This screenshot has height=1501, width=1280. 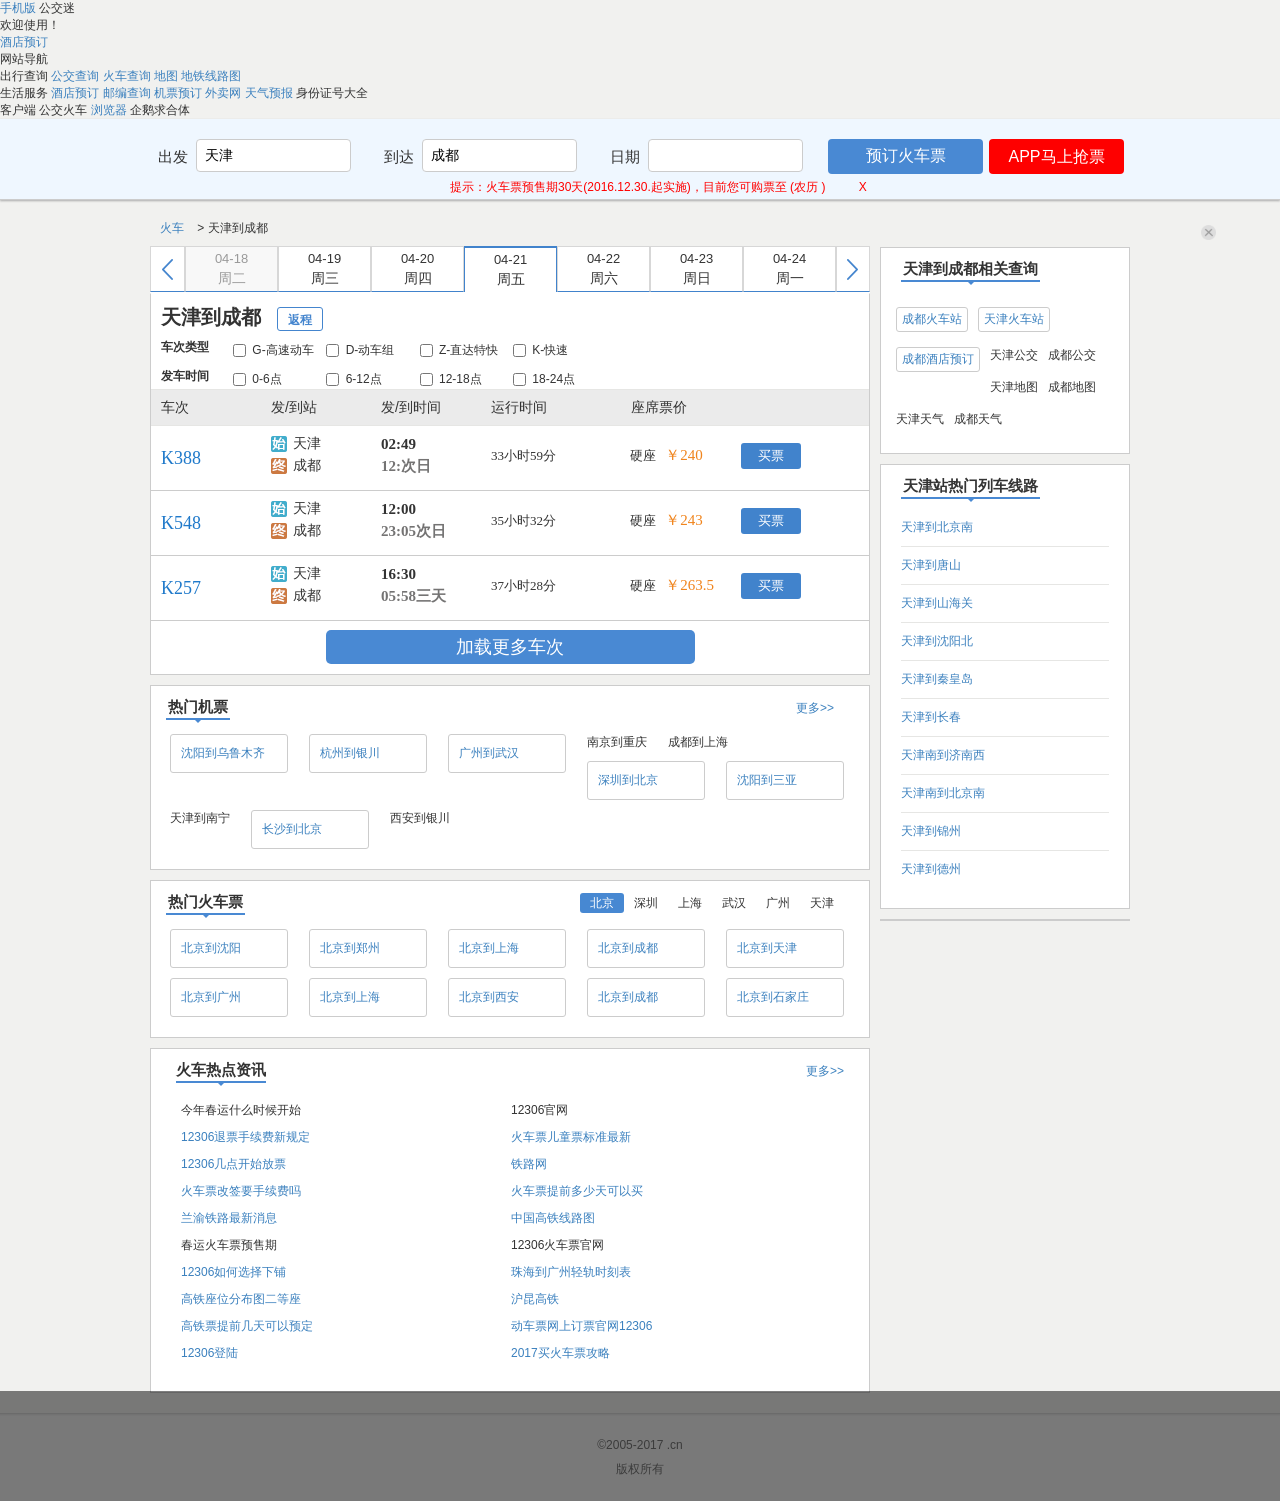 What do you see at coordinates (544, 379) in the screenshot?
I see `18-24点` at bounding box center [544, 379].